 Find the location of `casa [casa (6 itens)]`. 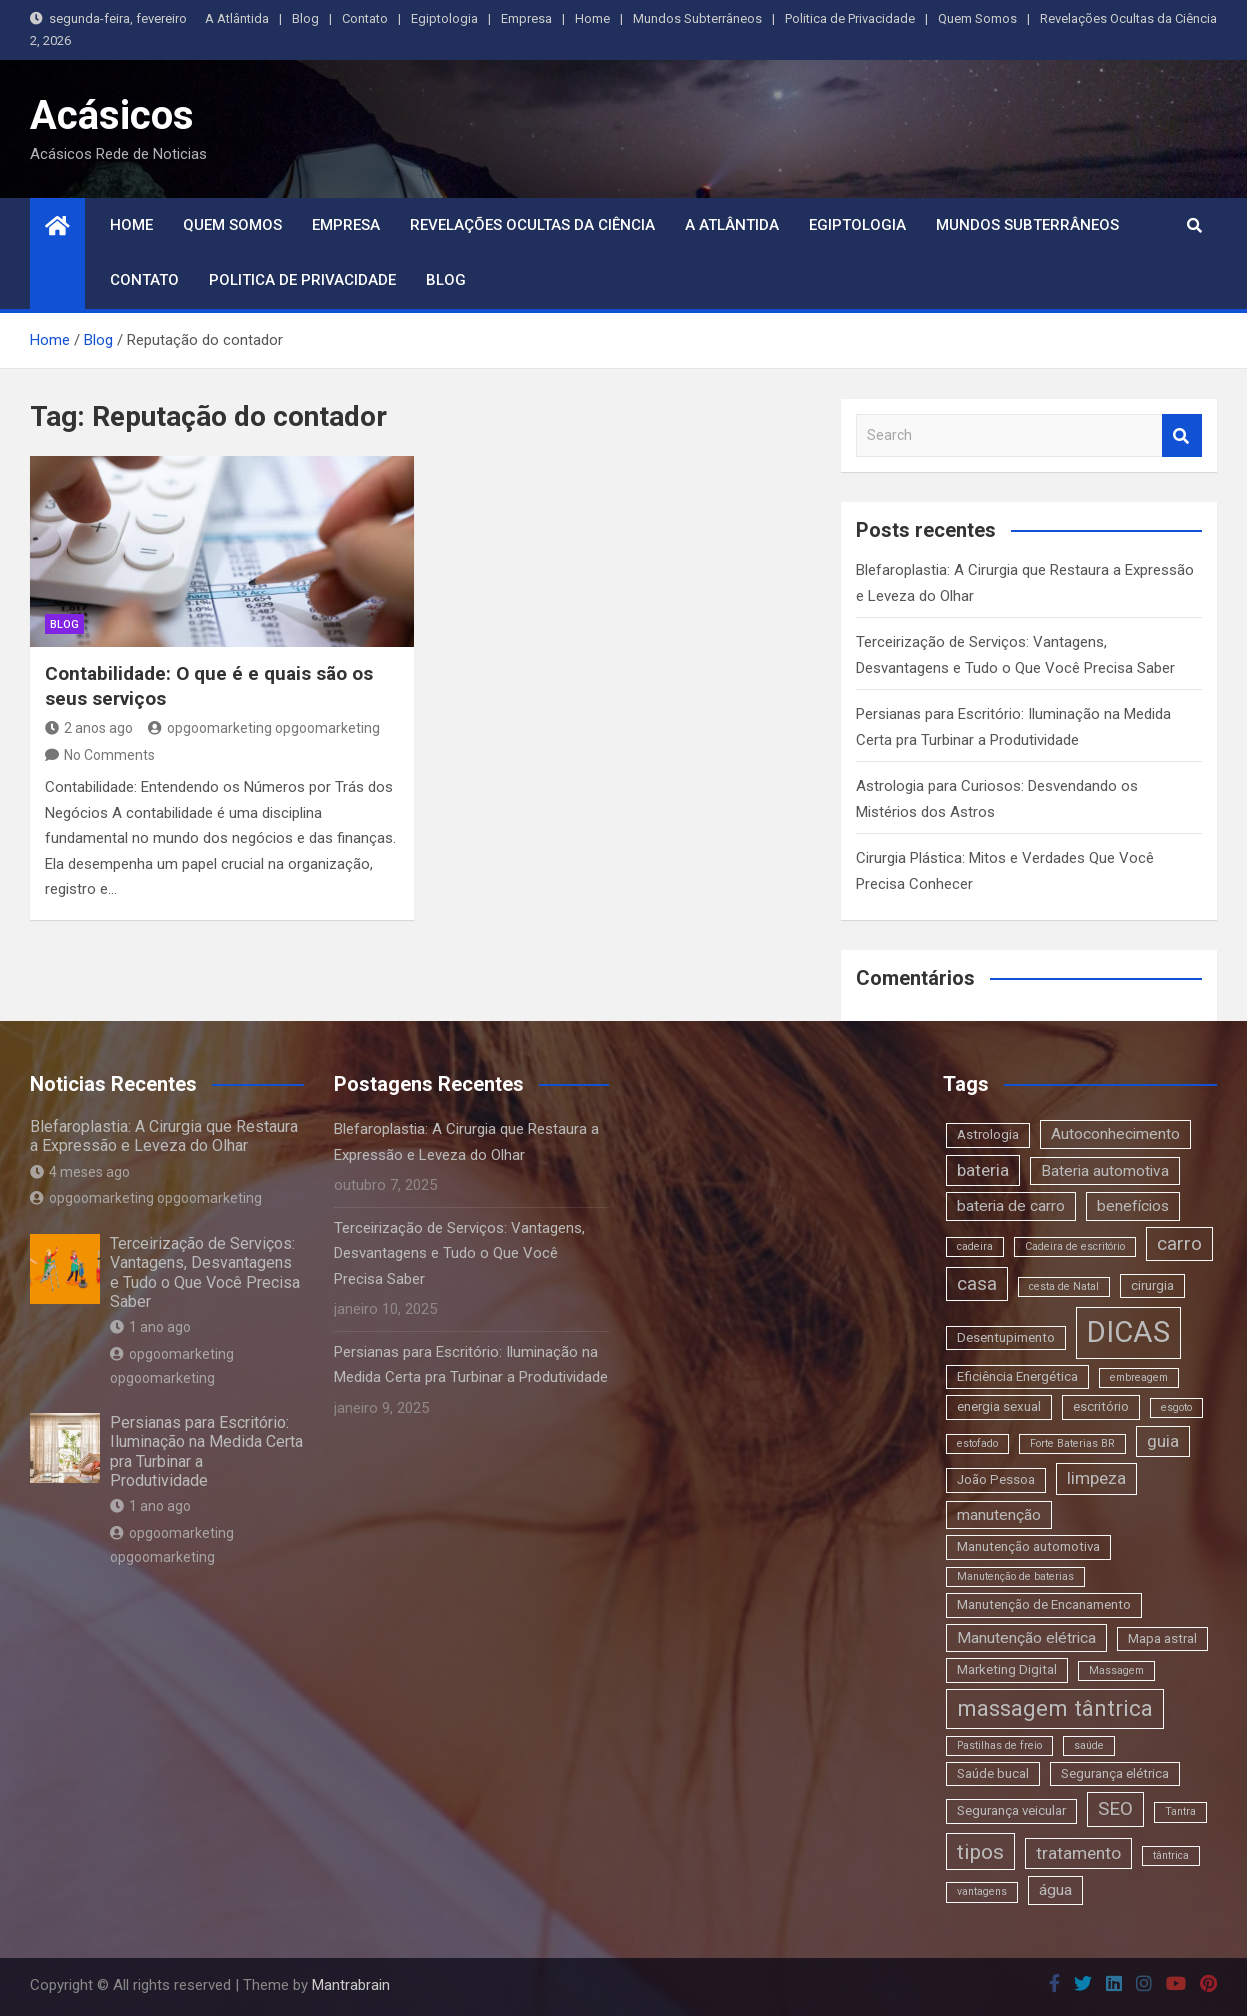

casa [casa (6 itens)] is located at coordinates (977, 1283).